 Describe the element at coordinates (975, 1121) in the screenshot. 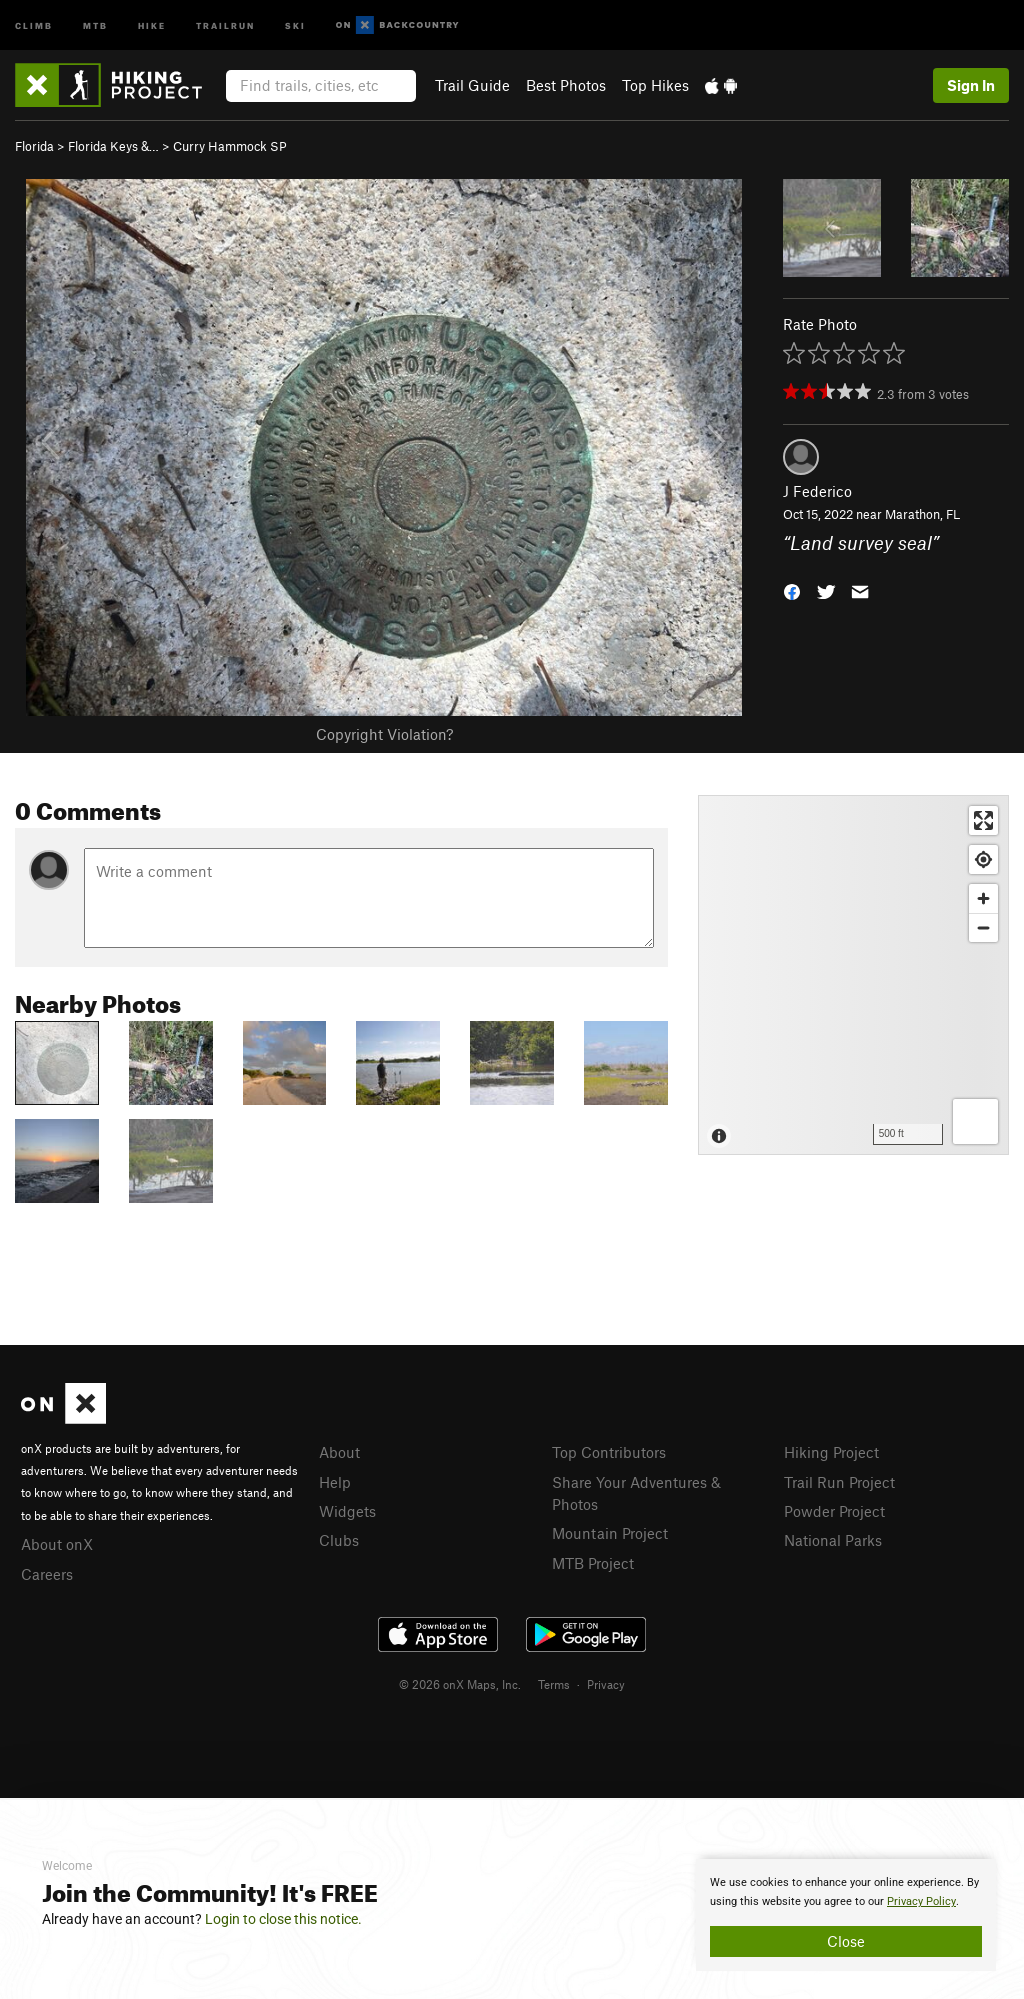

I see `[Options]` at that location.